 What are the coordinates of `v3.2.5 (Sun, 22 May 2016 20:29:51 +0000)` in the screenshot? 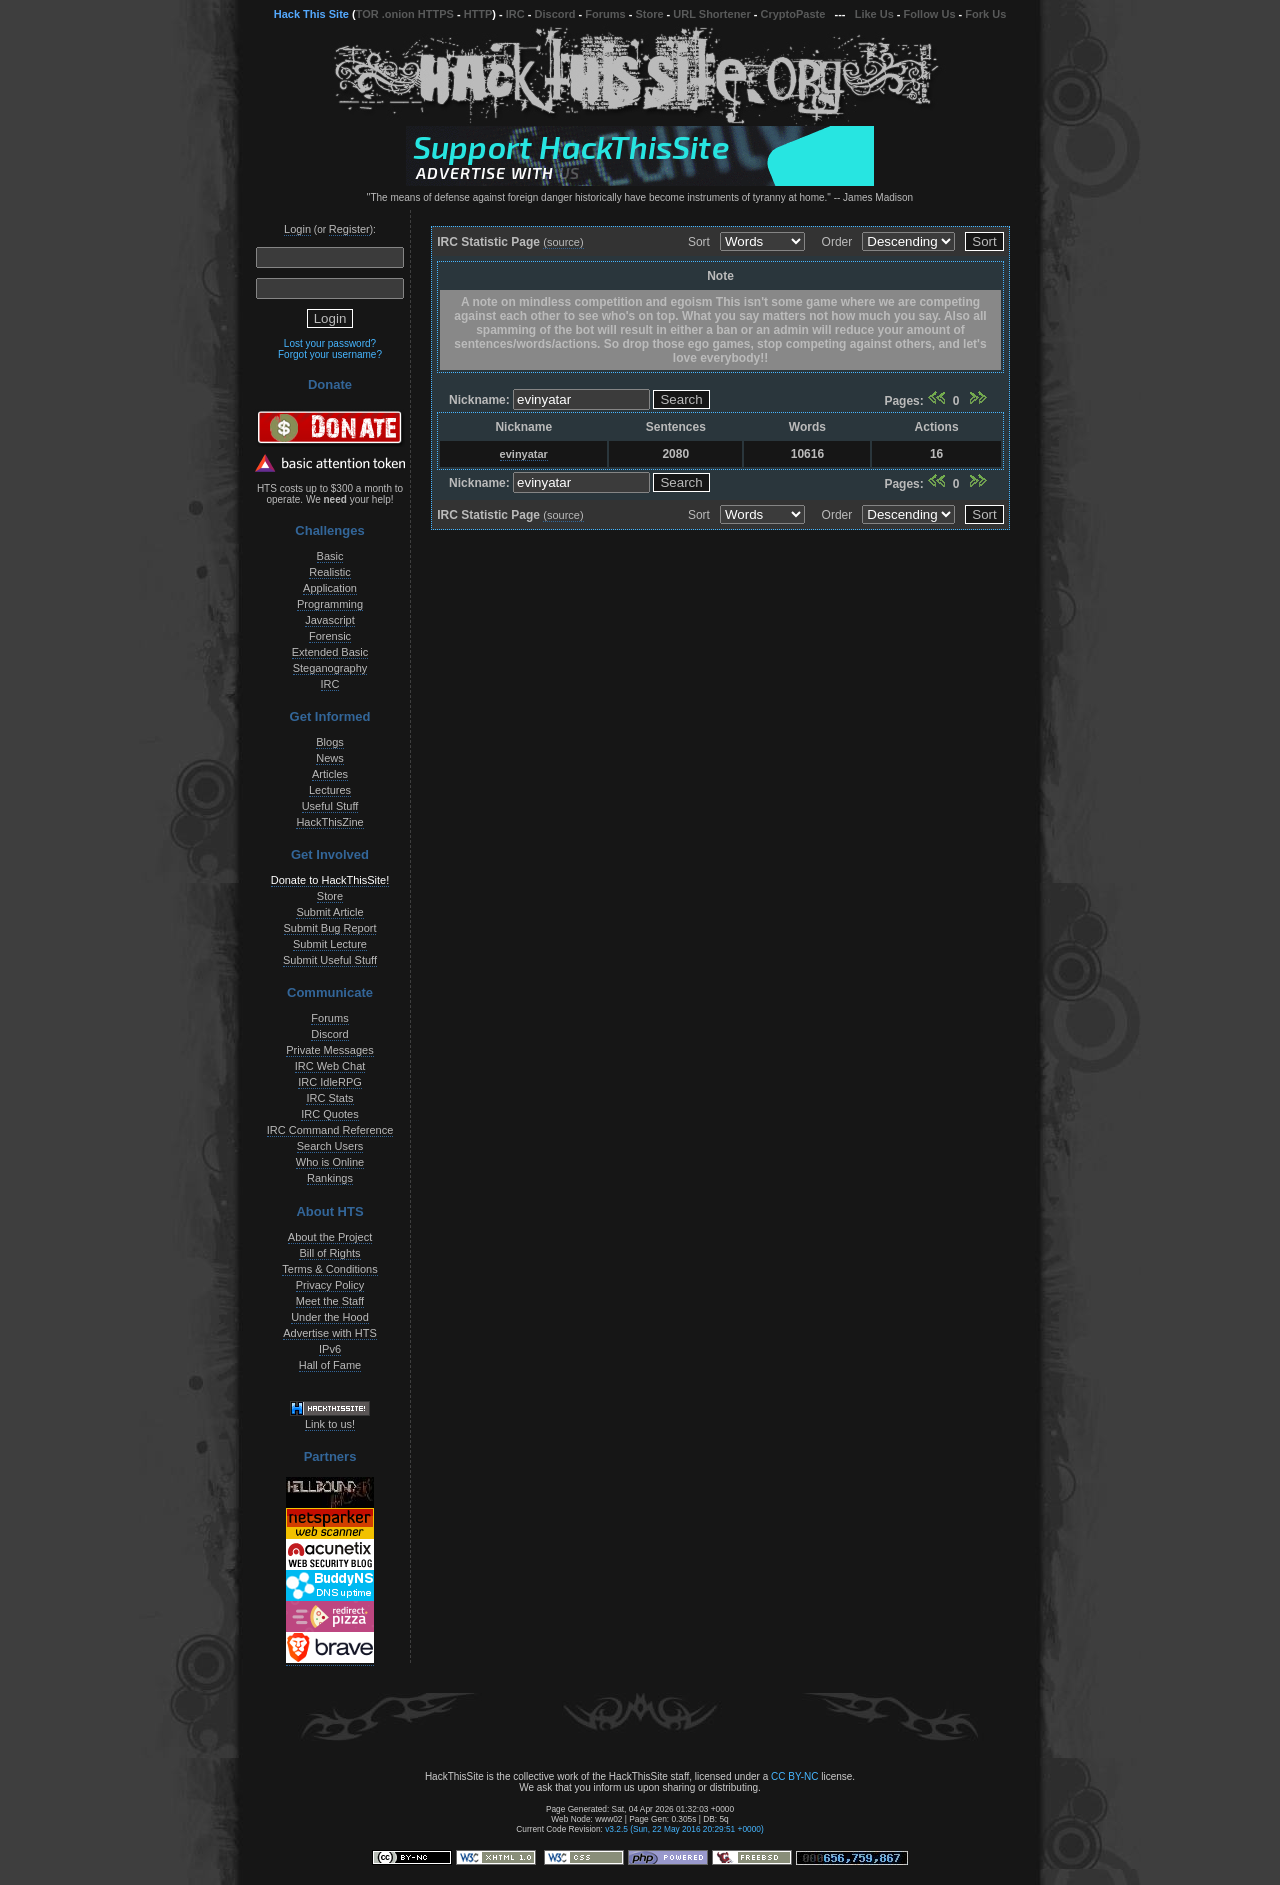 It's located at (684, 1829).